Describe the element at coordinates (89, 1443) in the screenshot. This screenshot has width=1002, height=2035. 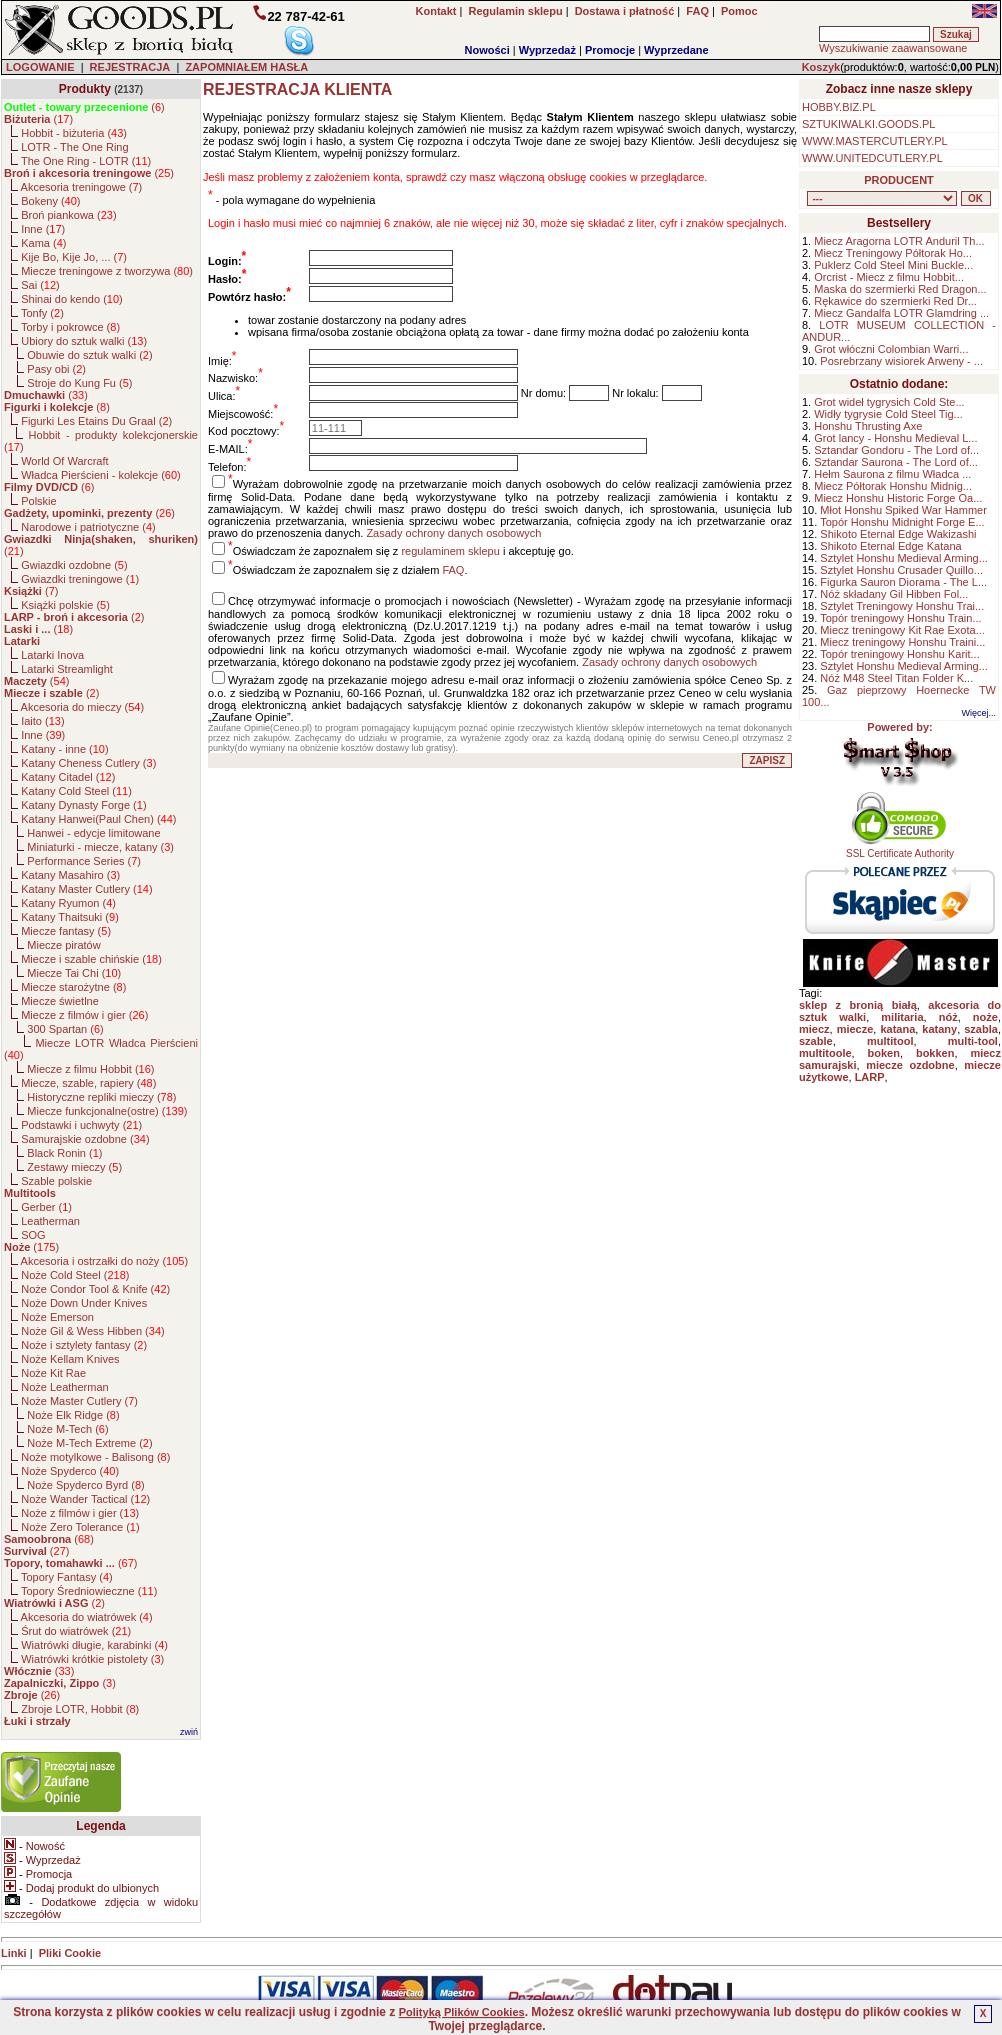
I see `Noże M-Tech Extreme ()` at that location.